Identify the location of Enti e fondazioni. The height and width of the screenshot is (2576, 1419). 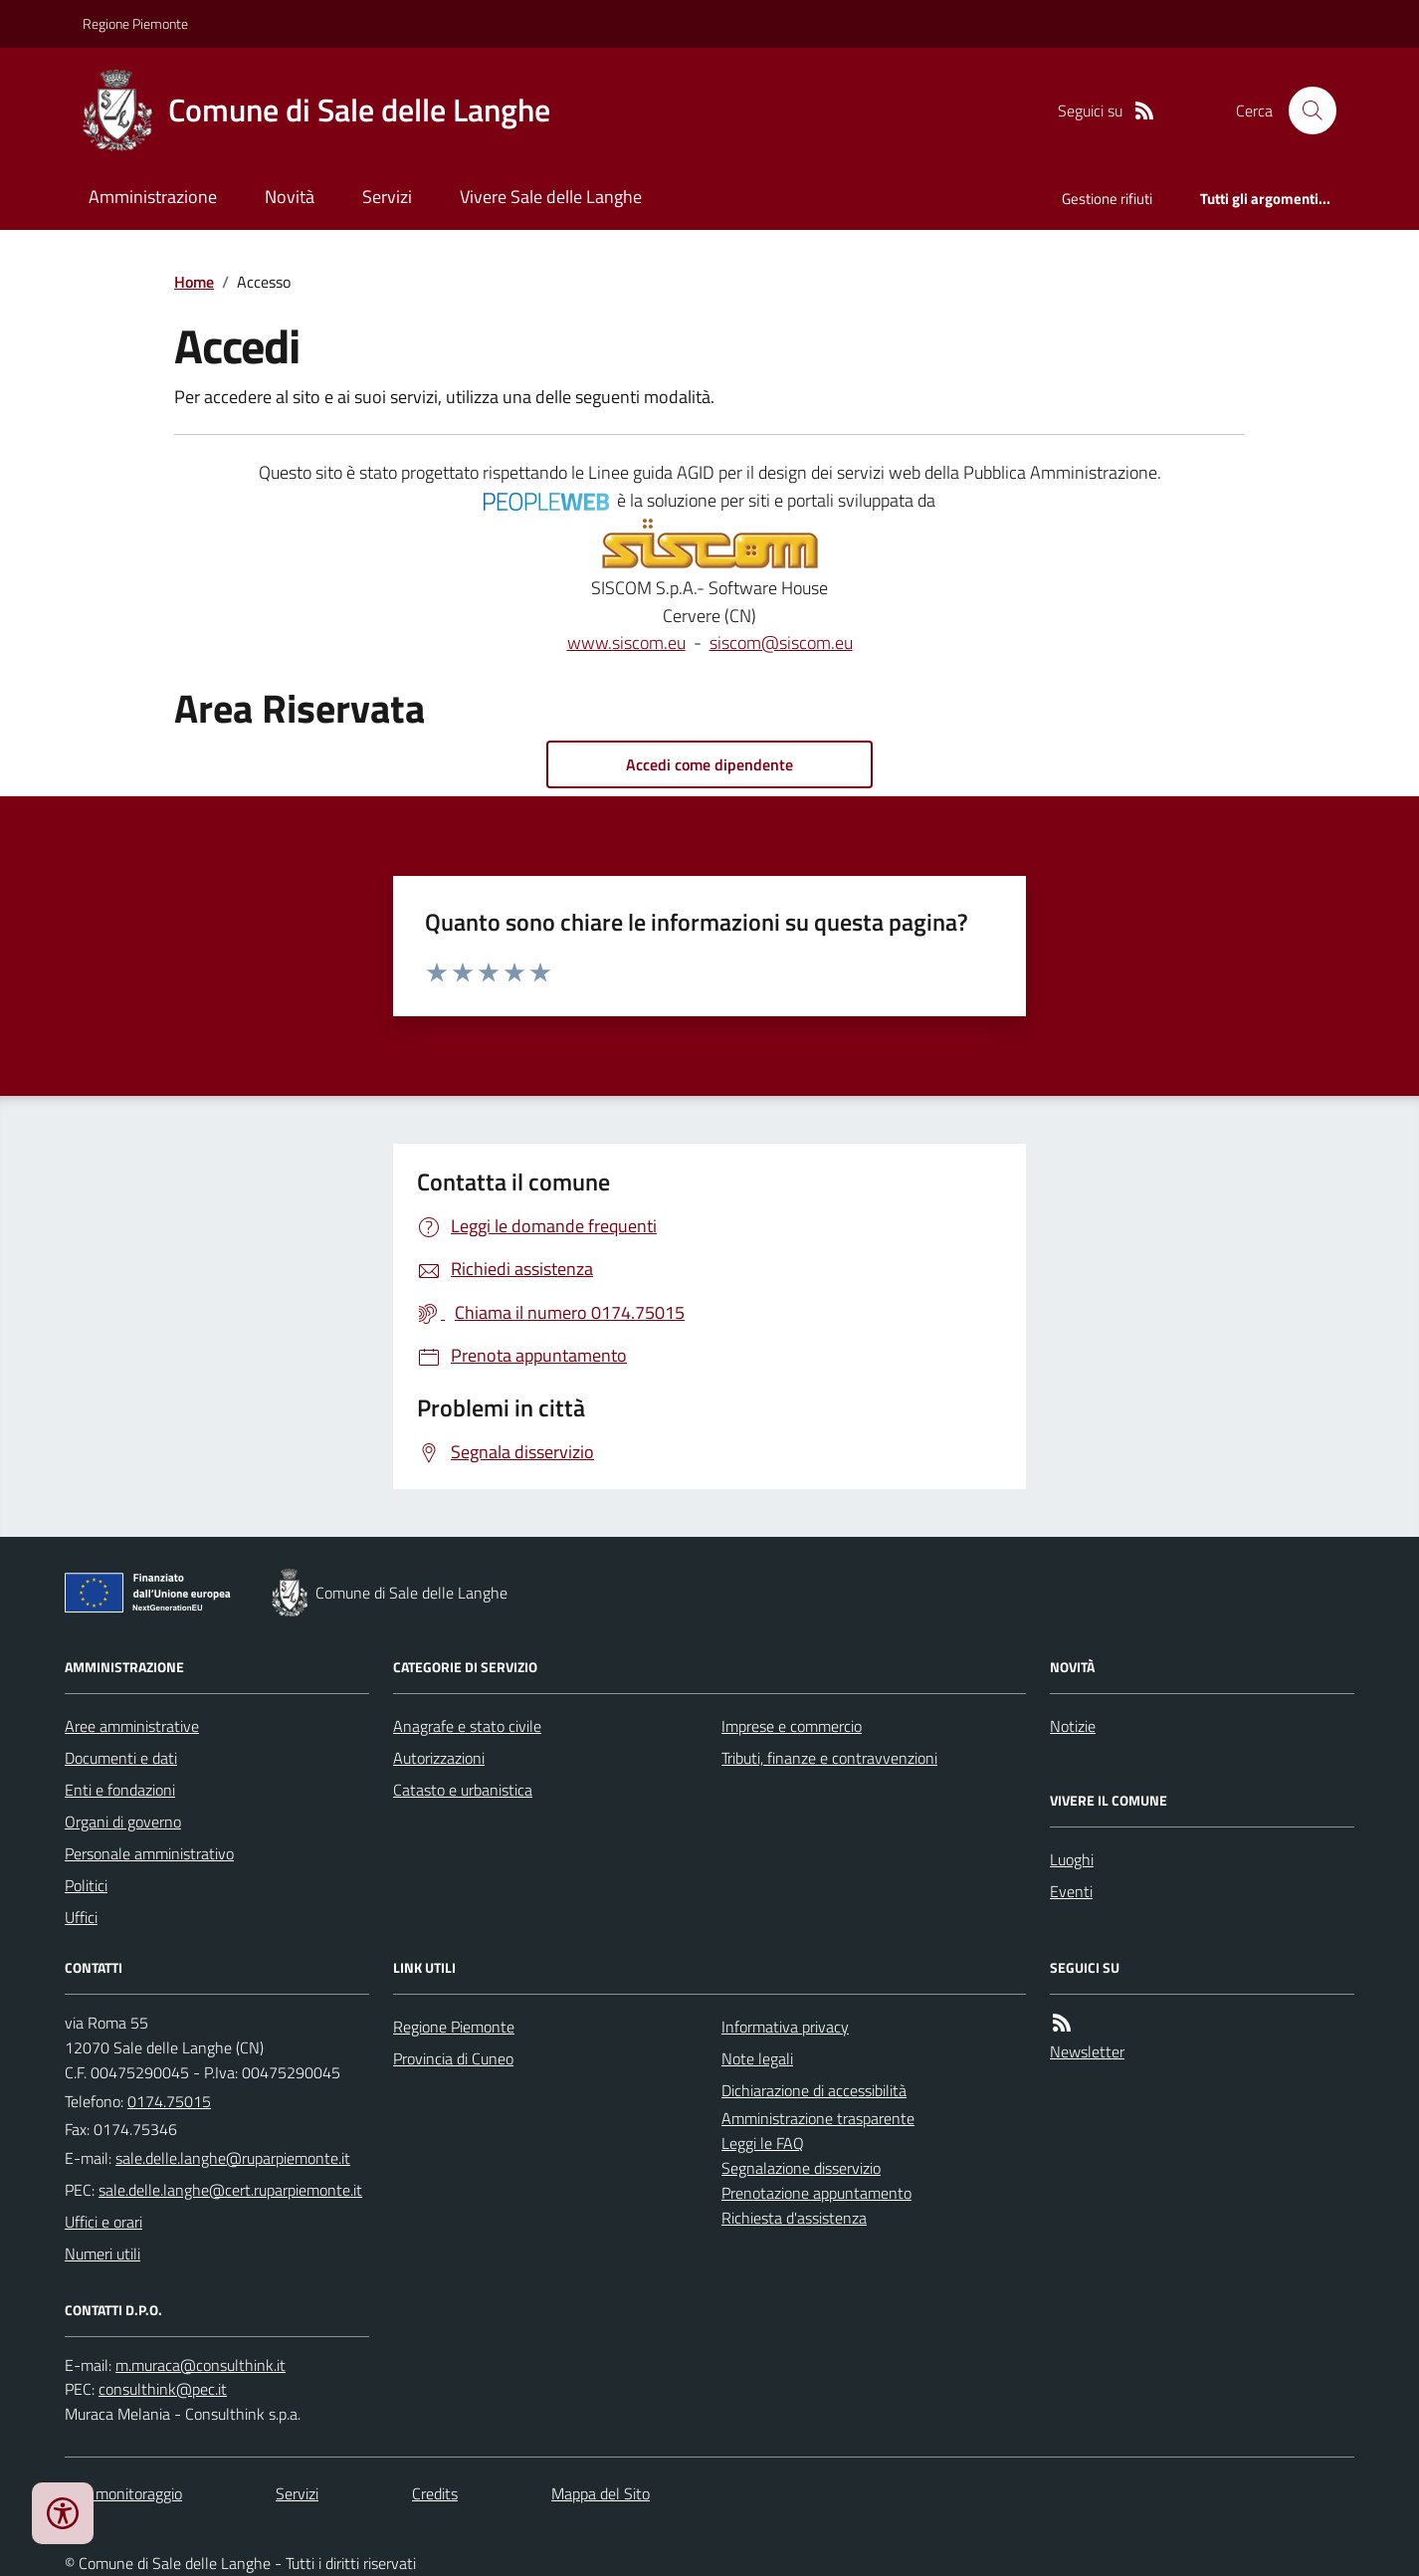
(120, 1790).